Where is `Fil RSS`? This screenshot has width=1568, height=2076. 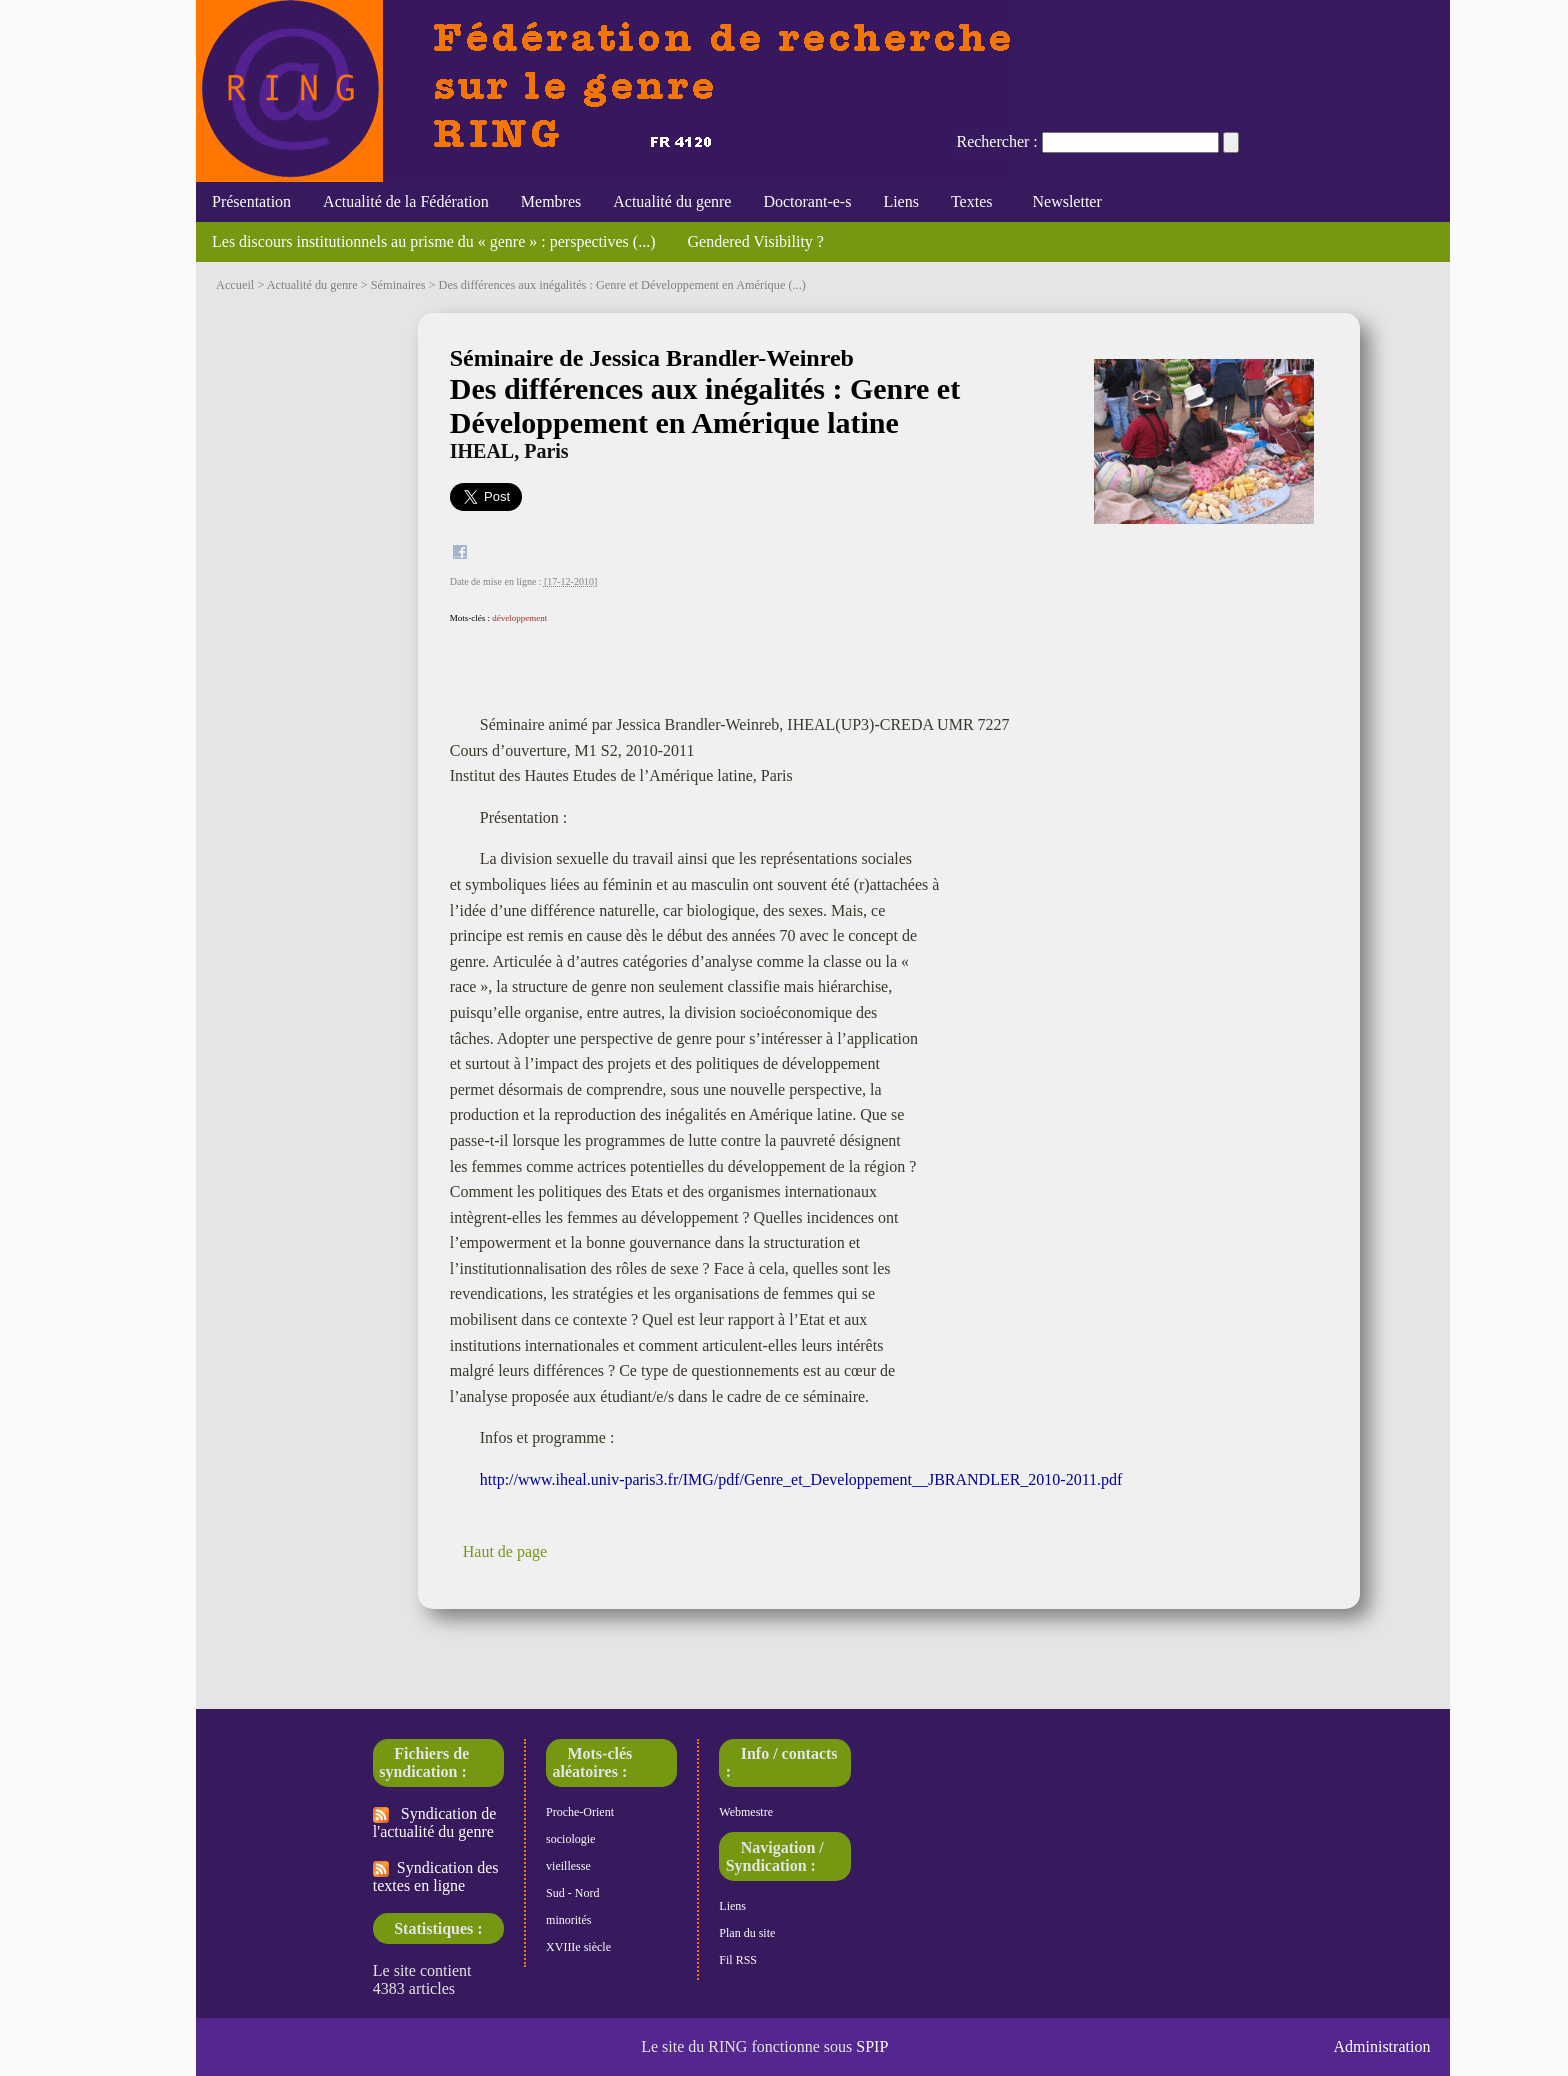
Fil RSS is located at coordinates (738, 1960).